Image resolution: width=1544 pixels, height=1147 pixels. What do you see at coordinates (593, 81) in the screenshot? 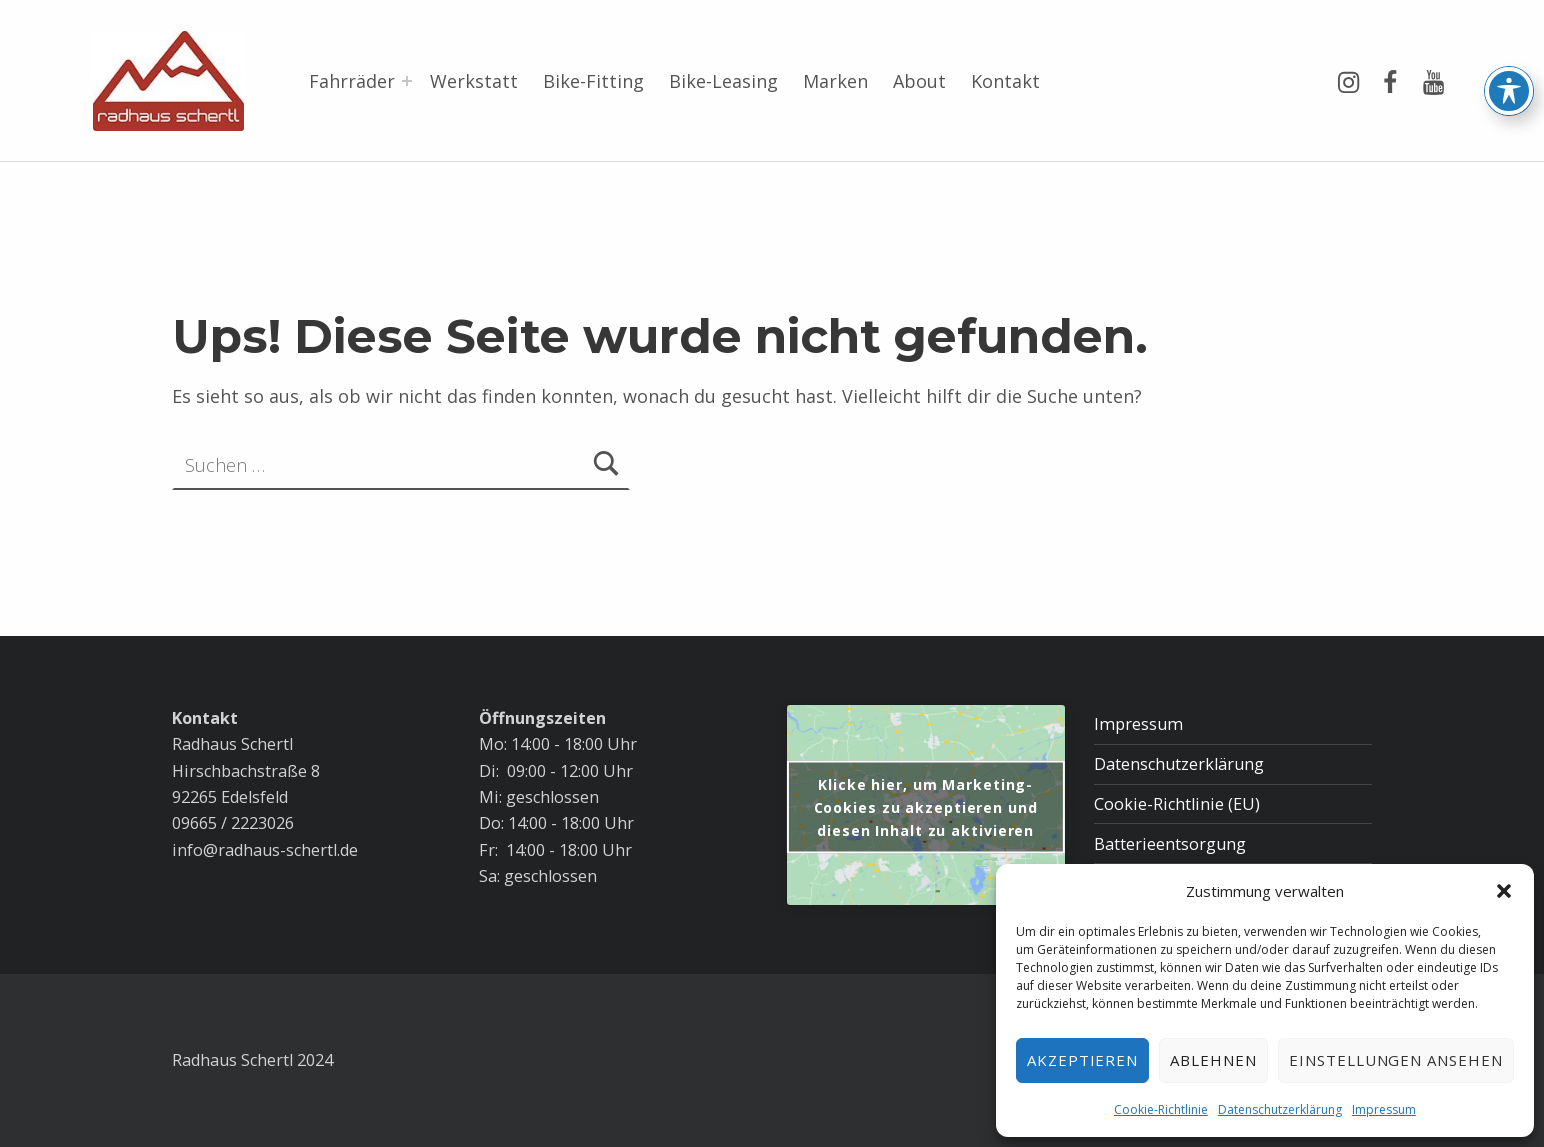
I see `Bike-Fitting` at bounding box center [593, 81].